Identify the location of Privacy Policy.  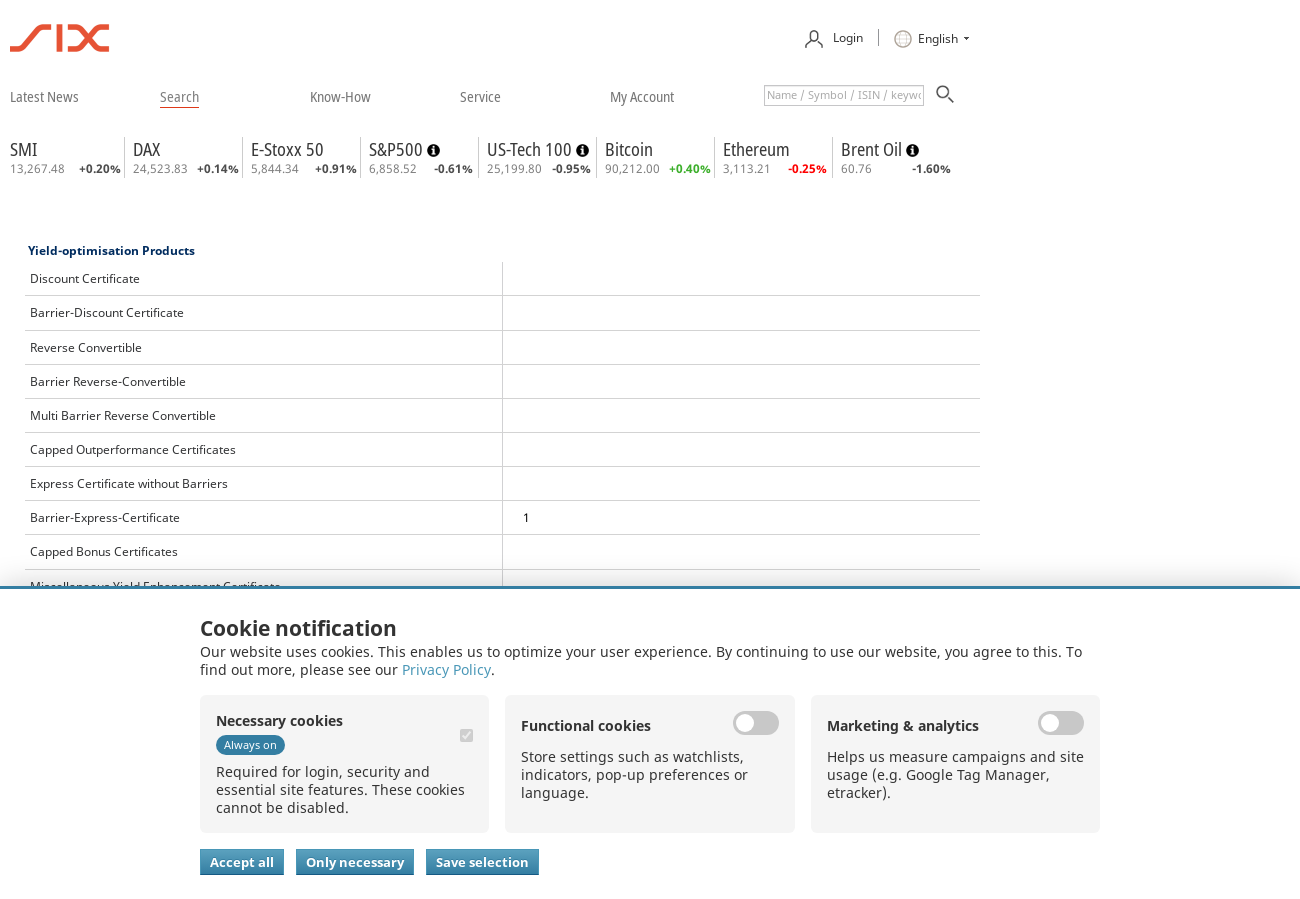
(446, 669).